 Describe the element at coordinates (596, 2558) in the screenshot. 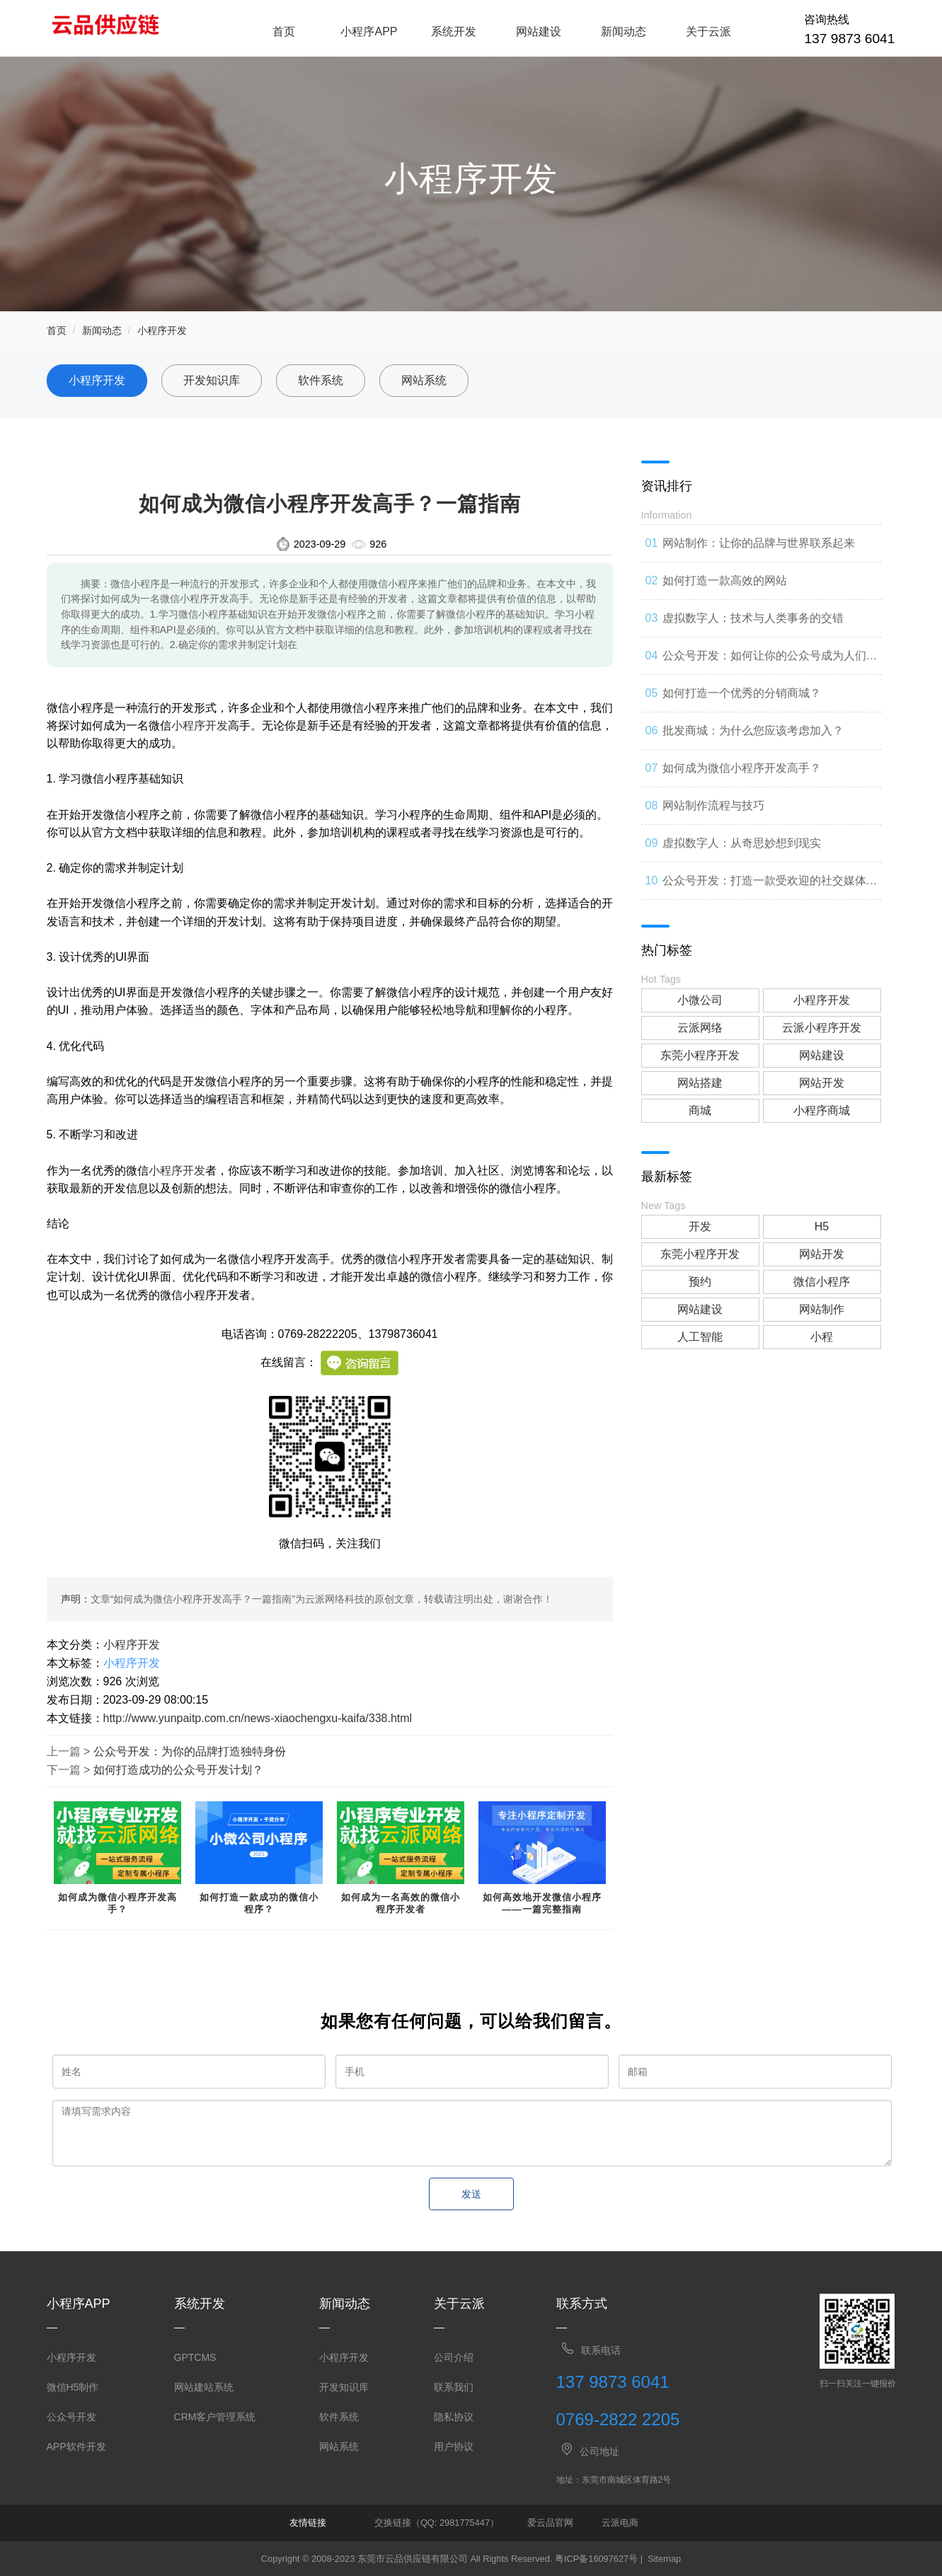

I see `粤ICP备16097627号` at that location.